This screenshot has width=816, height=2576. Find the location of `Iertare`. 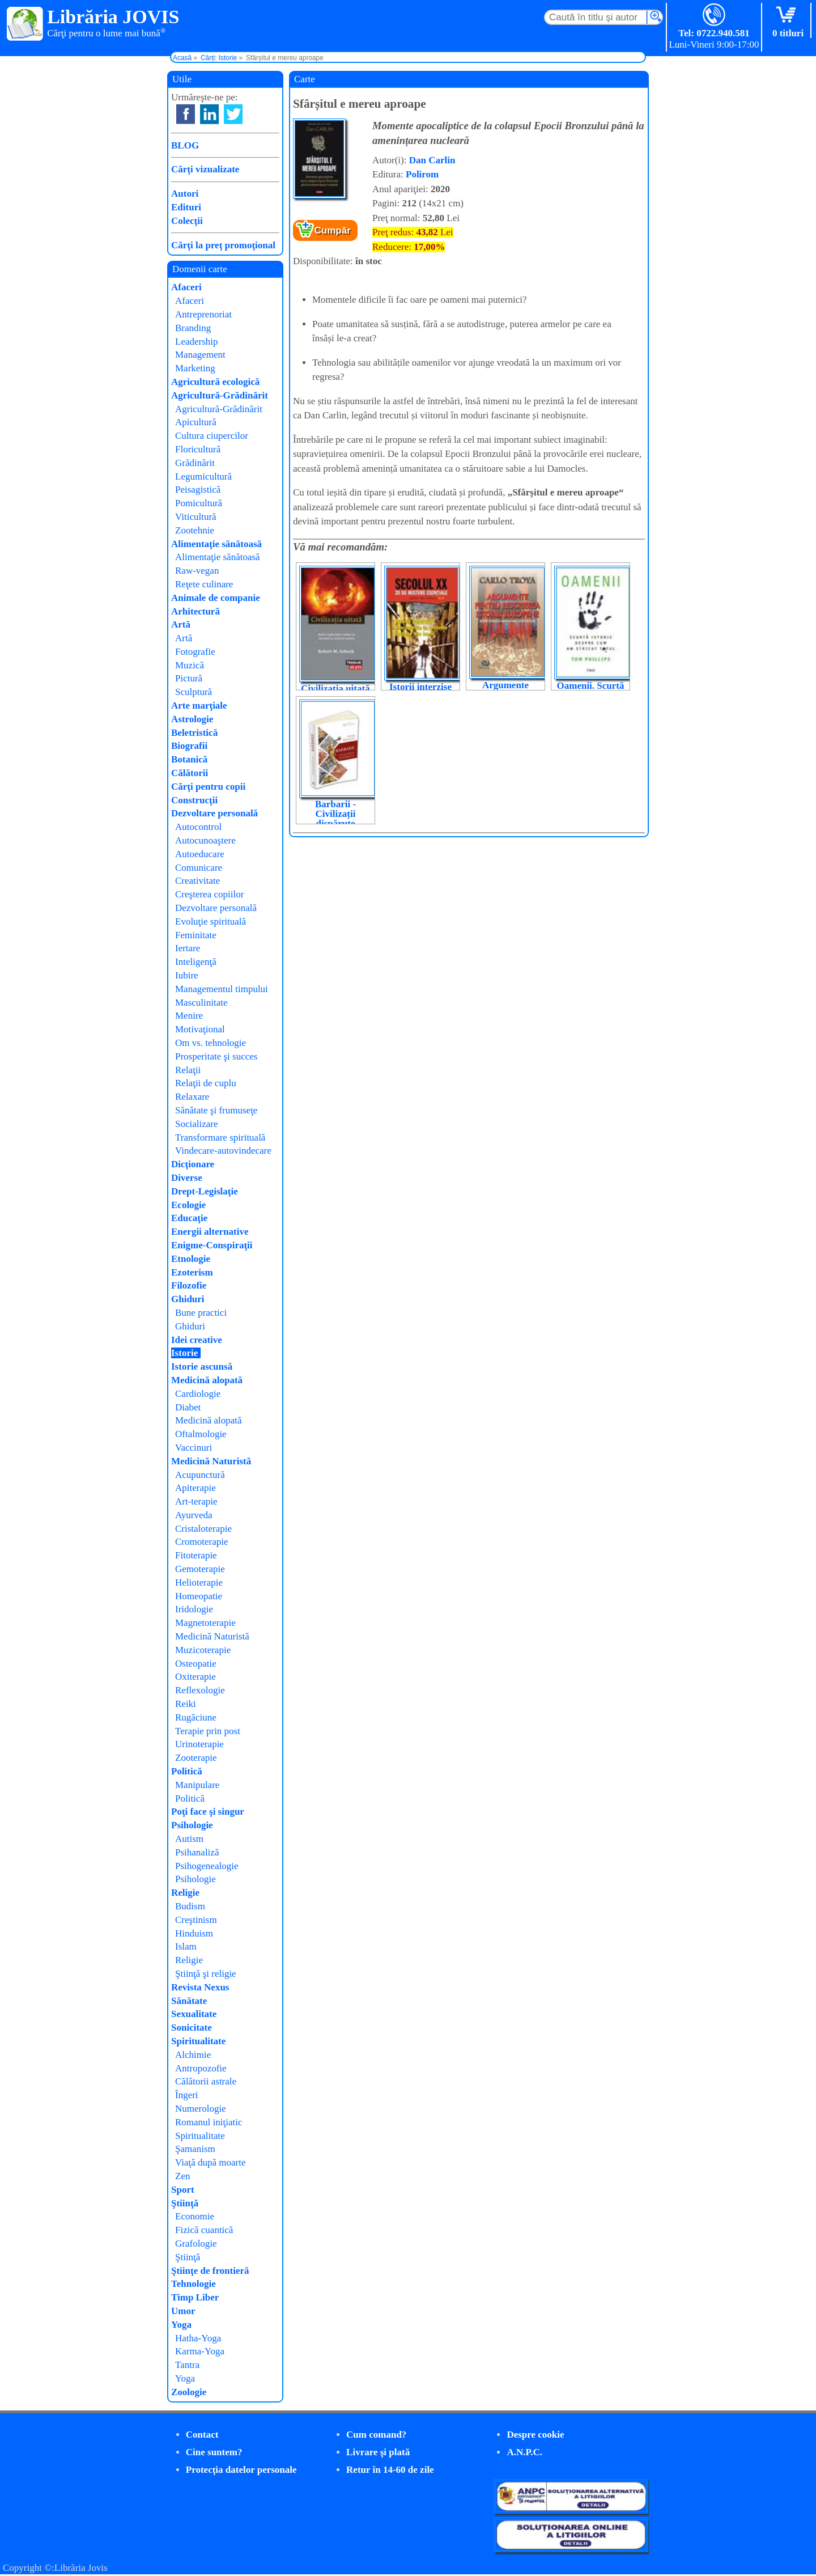

Iertare is located at coordinates (187, 948).